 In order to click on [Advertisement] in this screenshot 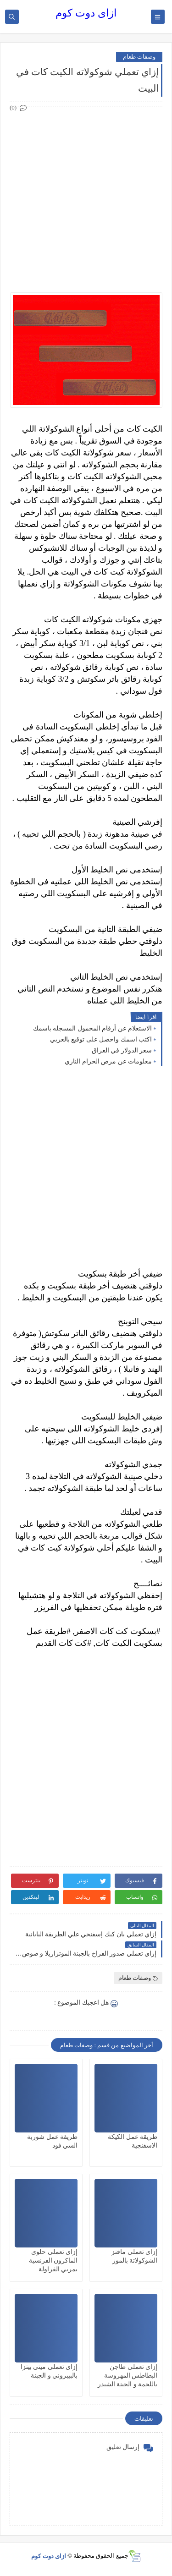, I will do `click(86, 199)`.